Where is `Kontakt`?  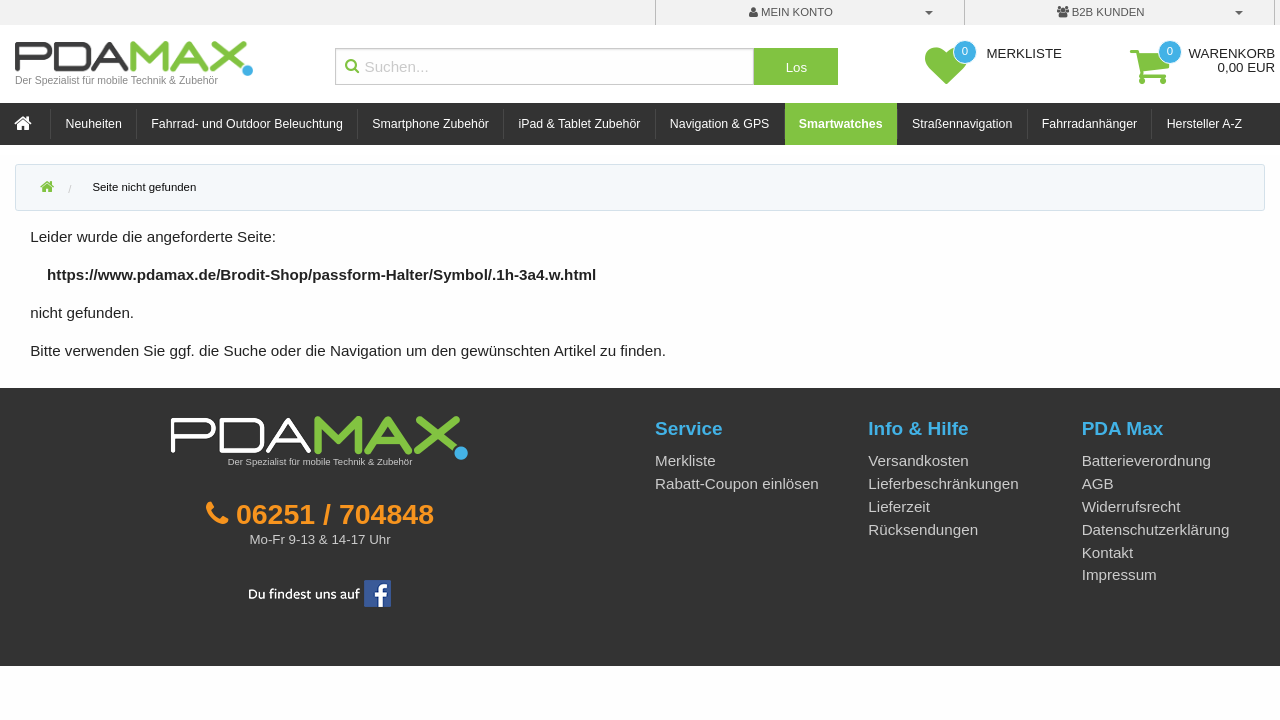
Kontakt is located at coordinates (1108, 552).